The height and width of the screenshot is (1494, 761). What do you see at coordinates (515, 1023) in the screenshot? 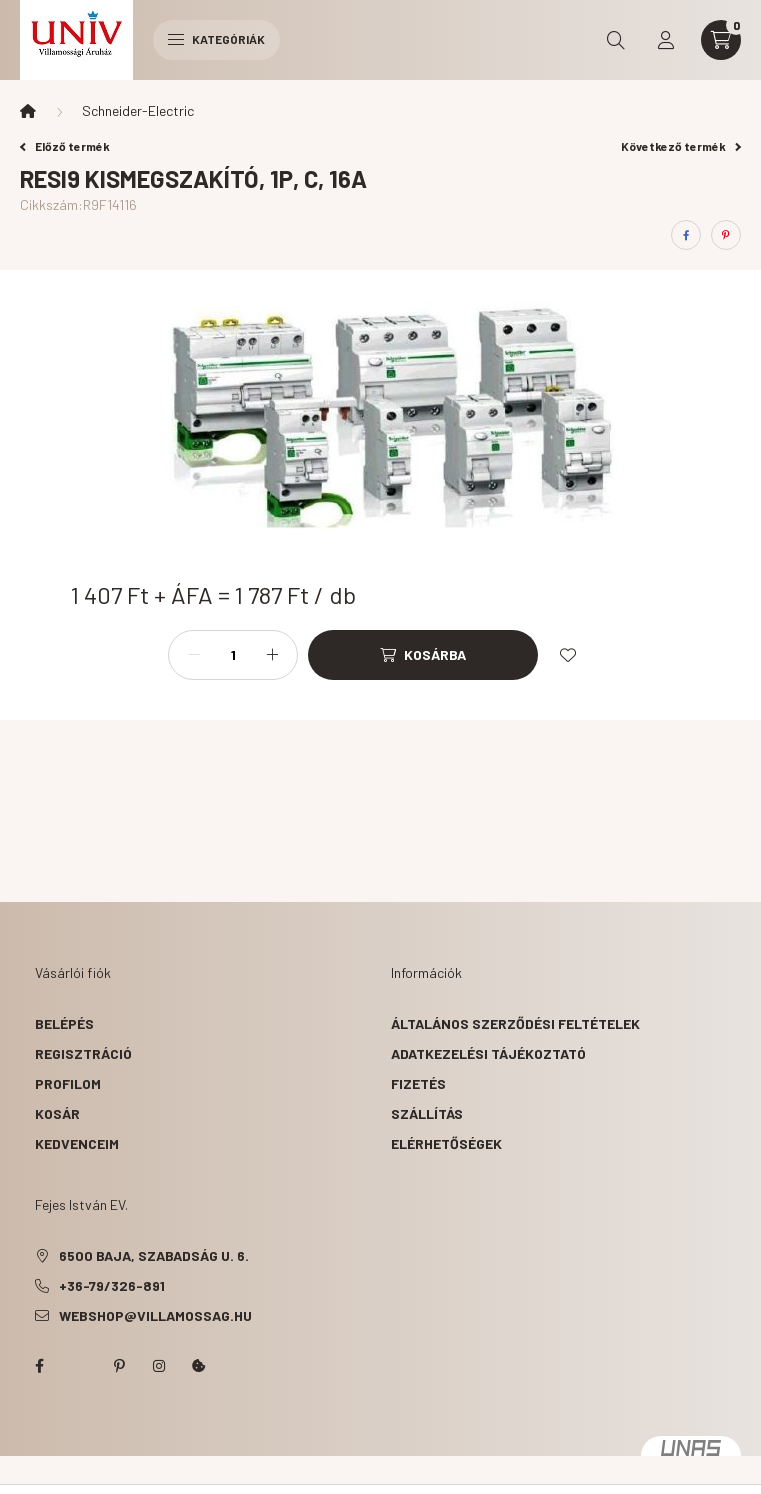
I see `Általános szerződési feltételek` at bounding box center [515, 1023].